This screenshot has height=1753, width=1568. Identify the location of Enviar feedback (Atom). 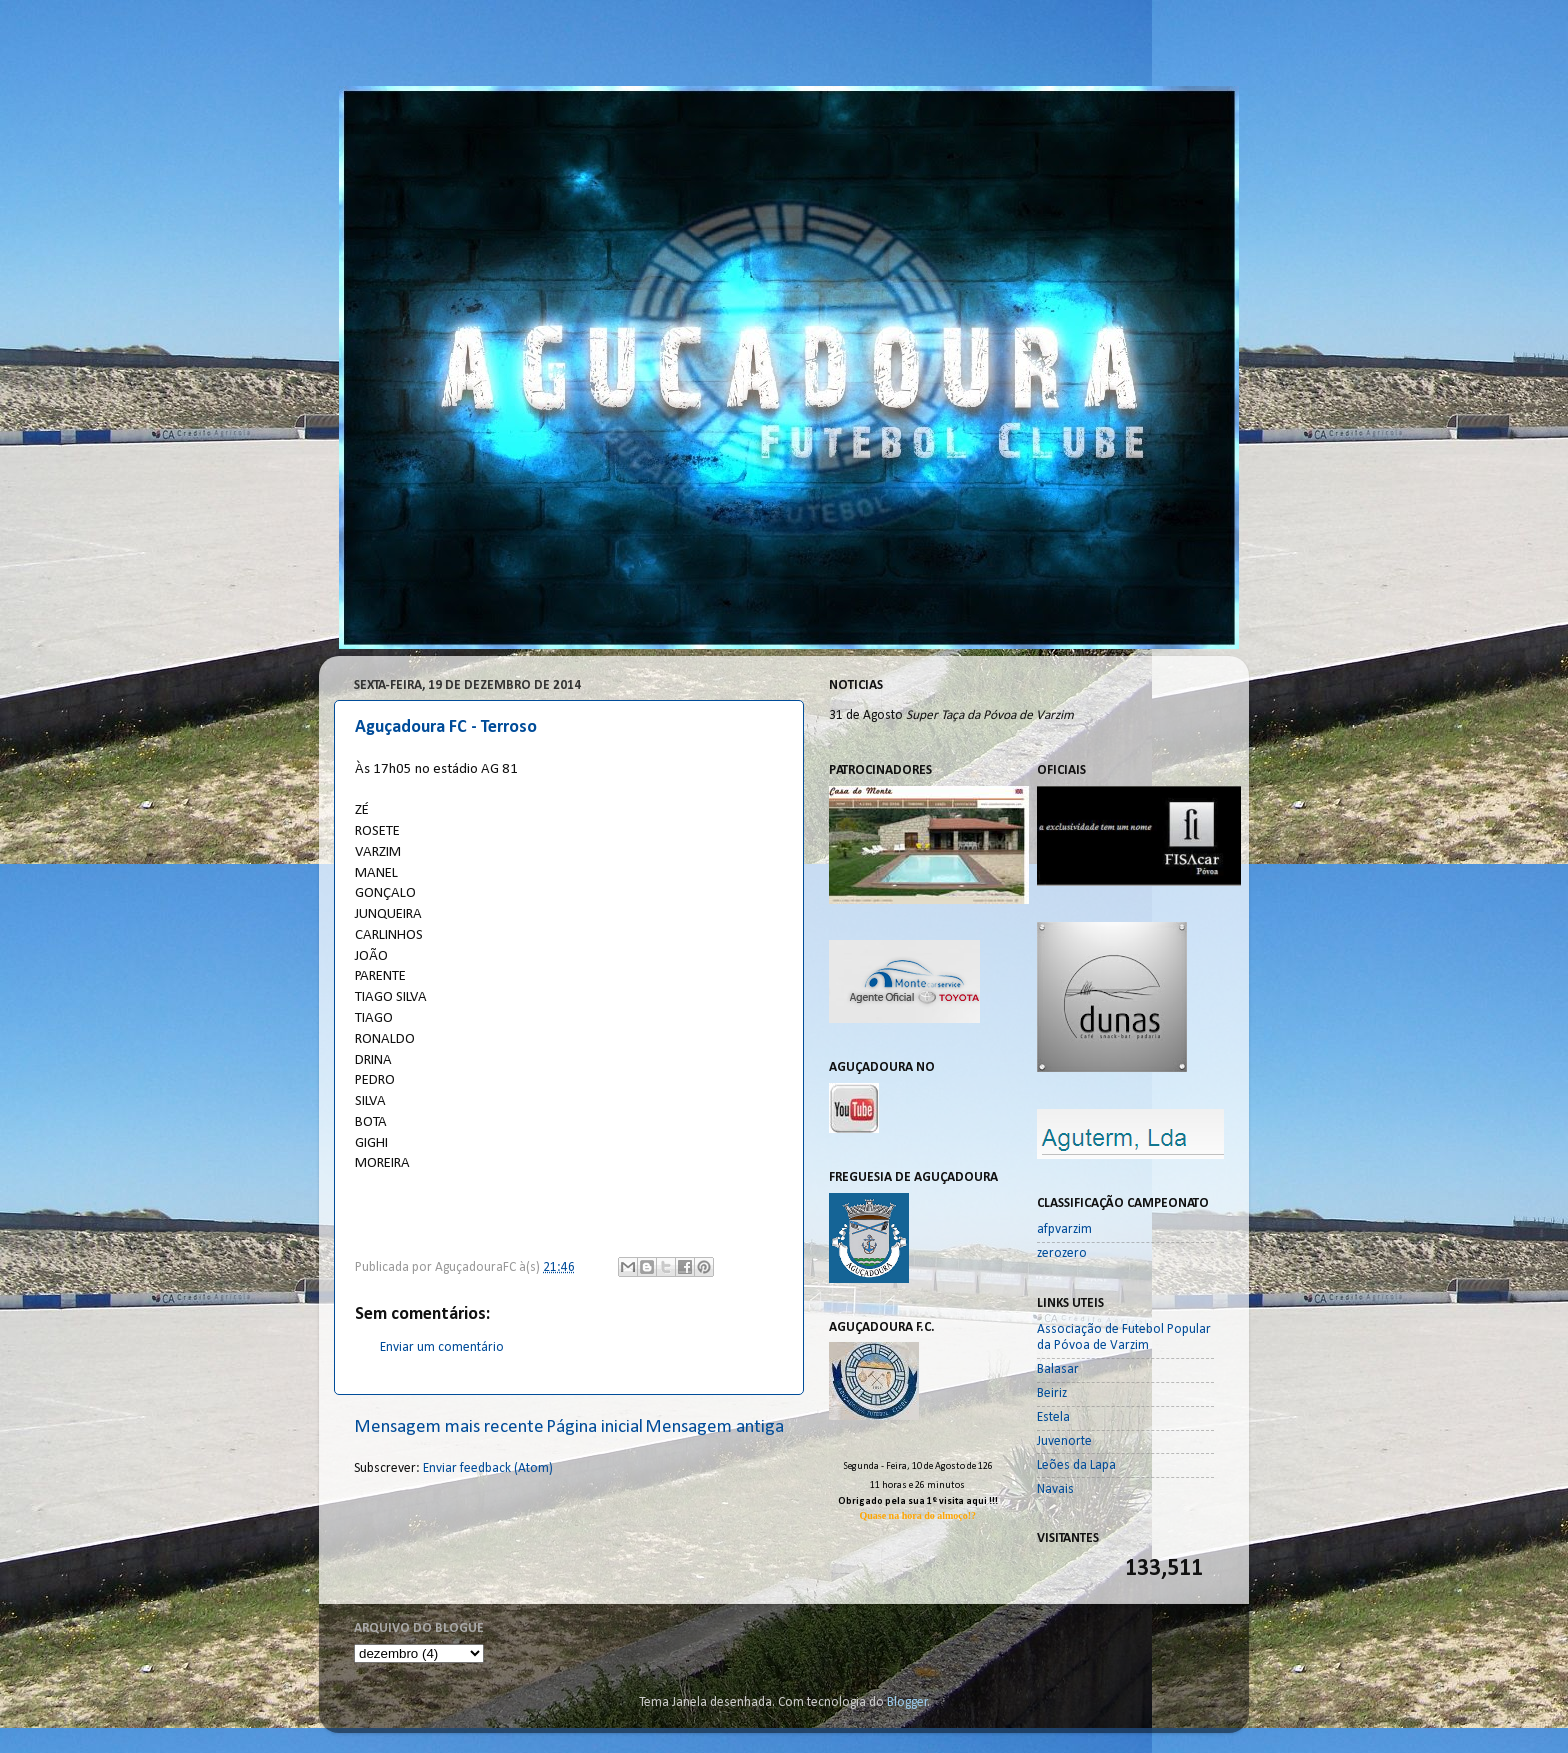
(488, 1468).